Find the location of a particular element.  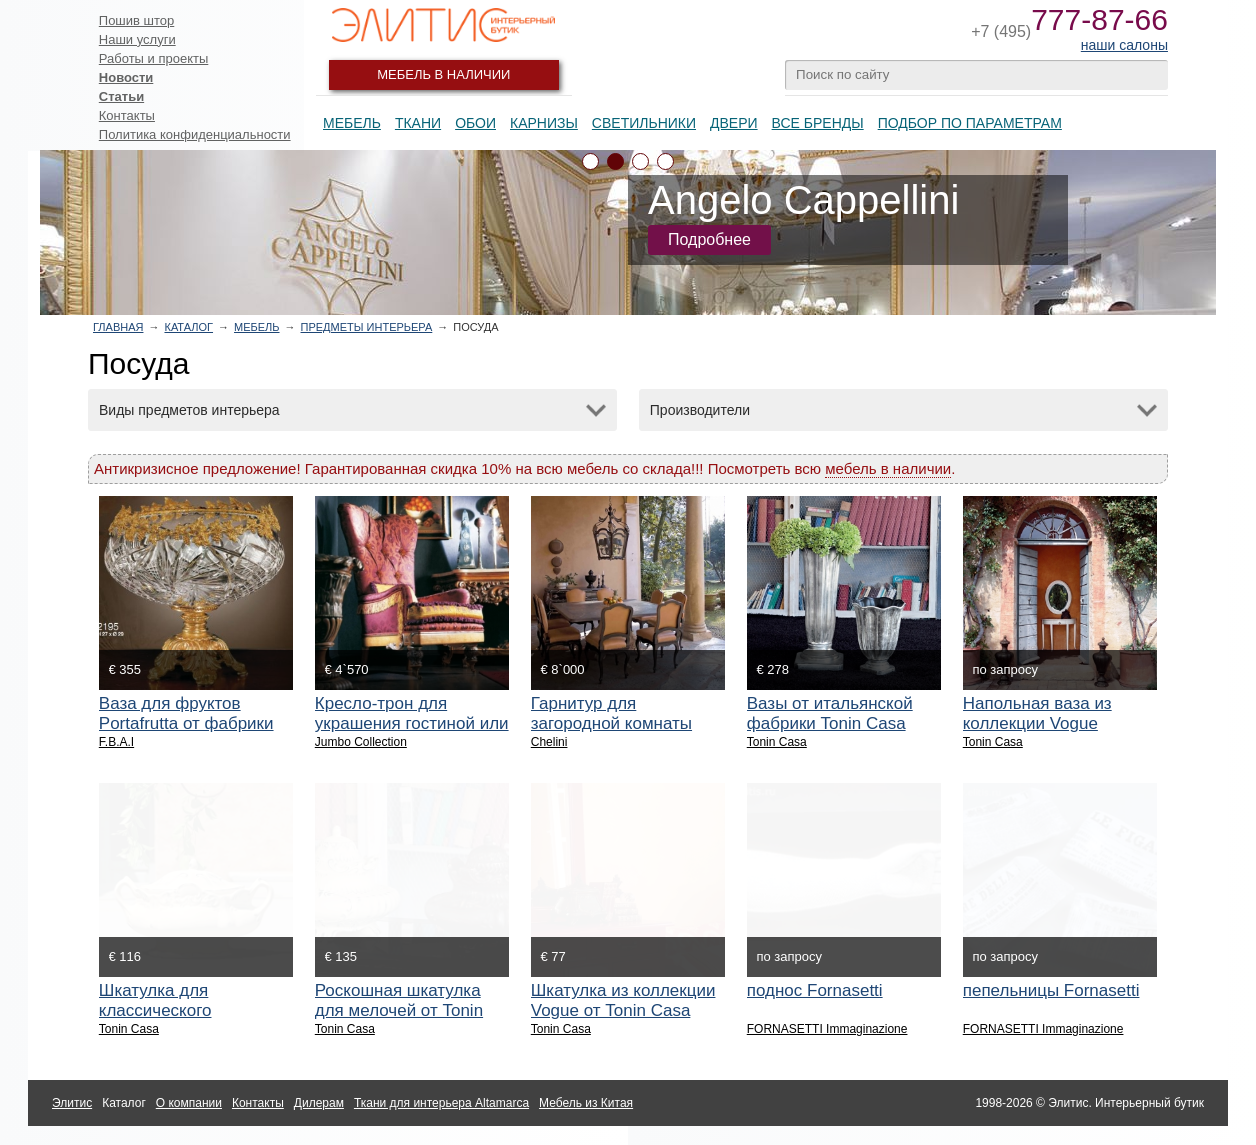

Роскошная шкатулка для мелочей от Tonin Casa is located at coordinates (399, 1010).